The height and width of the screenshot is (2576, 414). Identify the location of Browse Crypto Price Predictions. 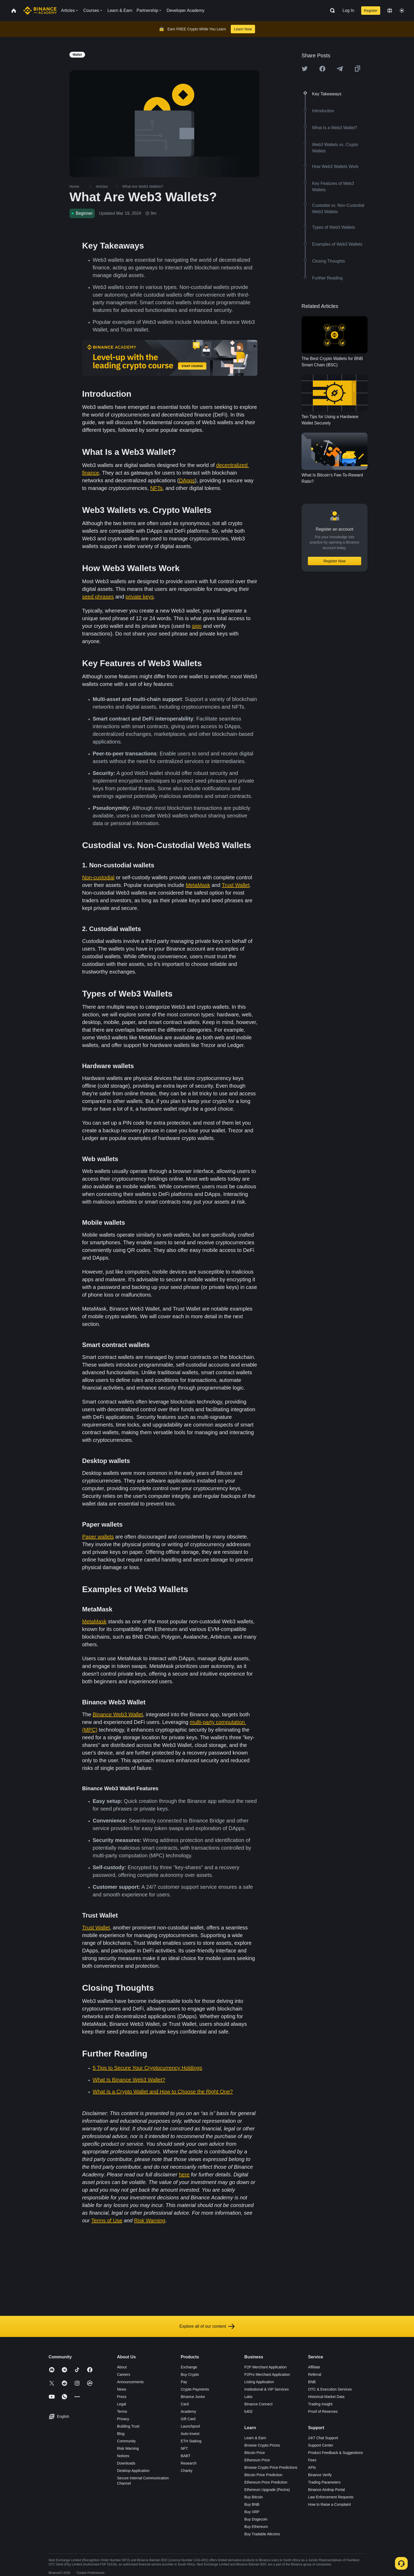
(271, 2467).